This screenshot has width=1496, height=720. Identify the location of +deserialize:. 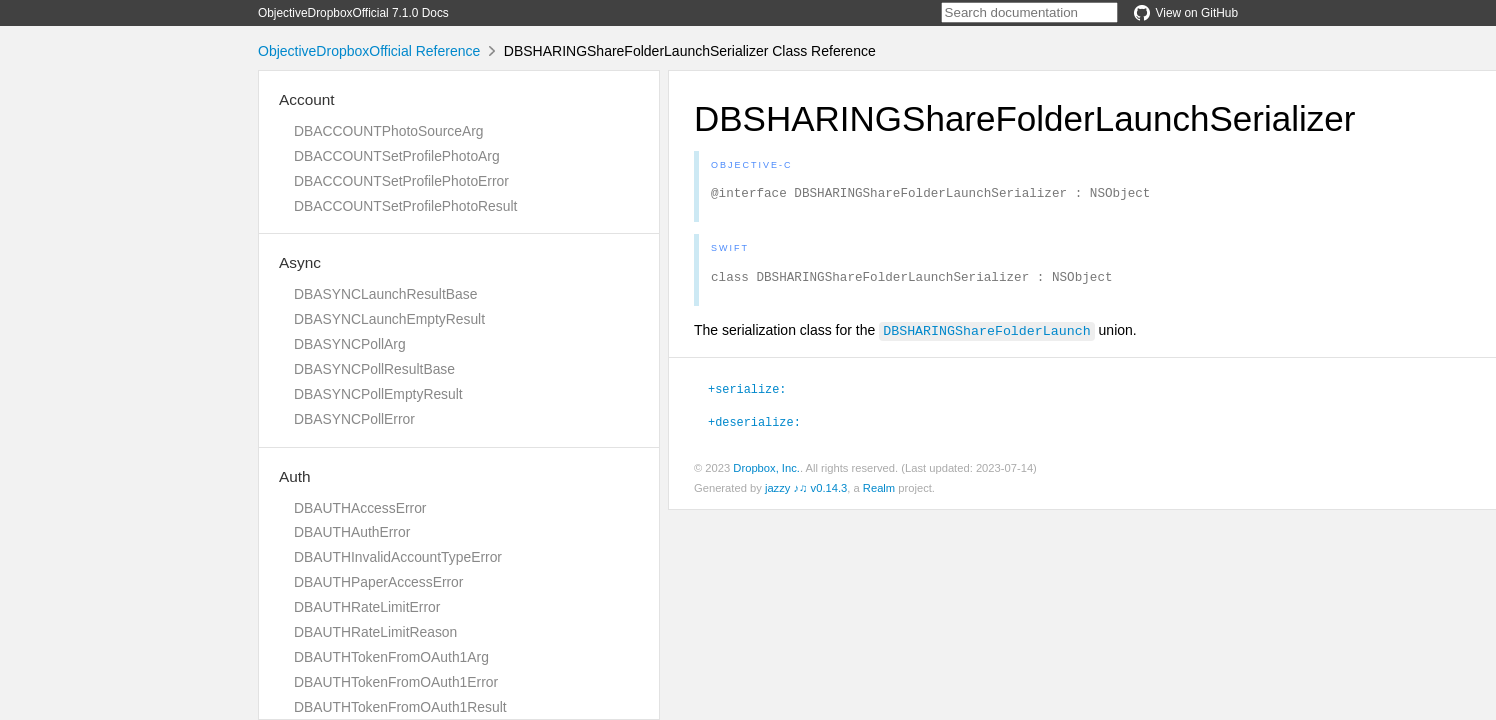
(754, 427).